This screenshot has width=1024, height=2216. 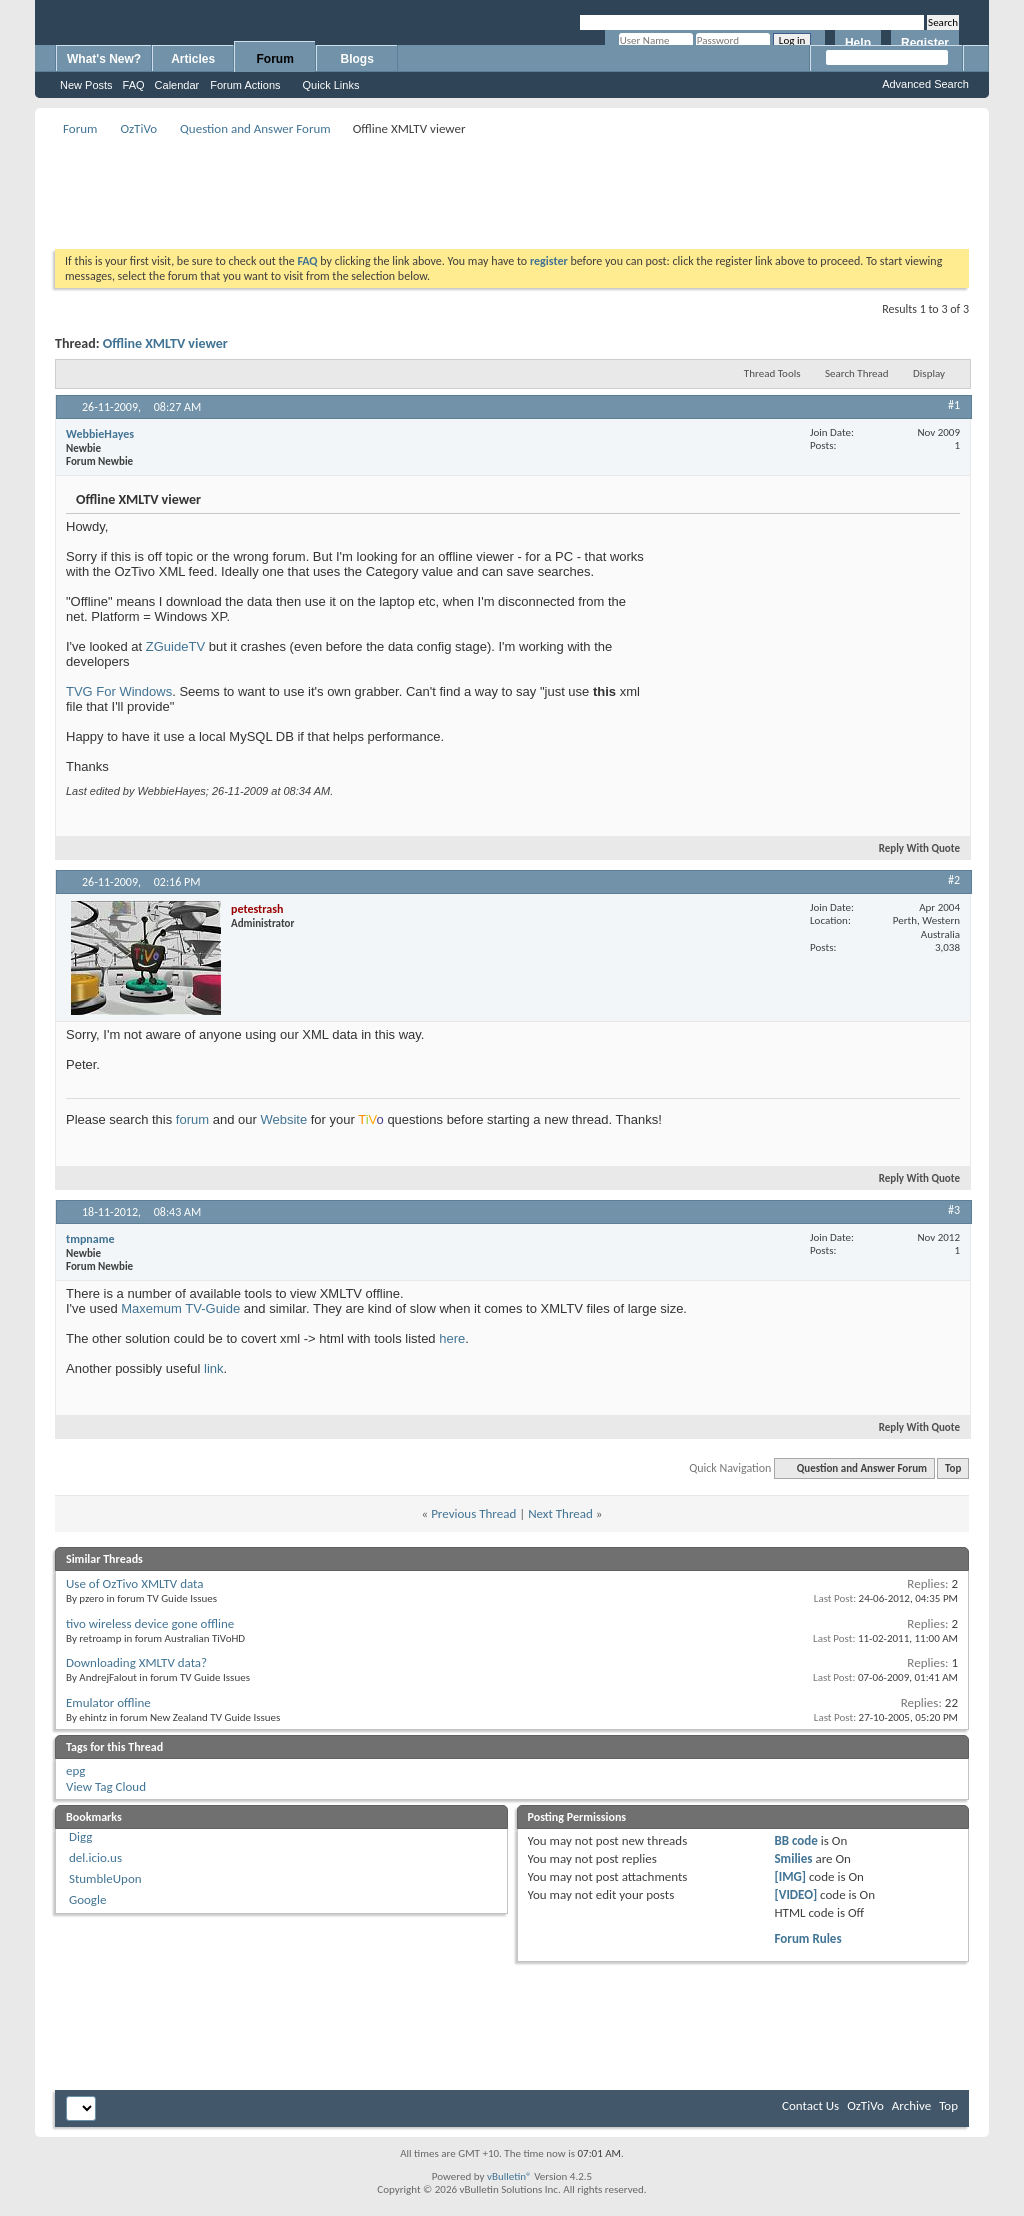 I want to click on New Posts, so click(x=86, y=85).